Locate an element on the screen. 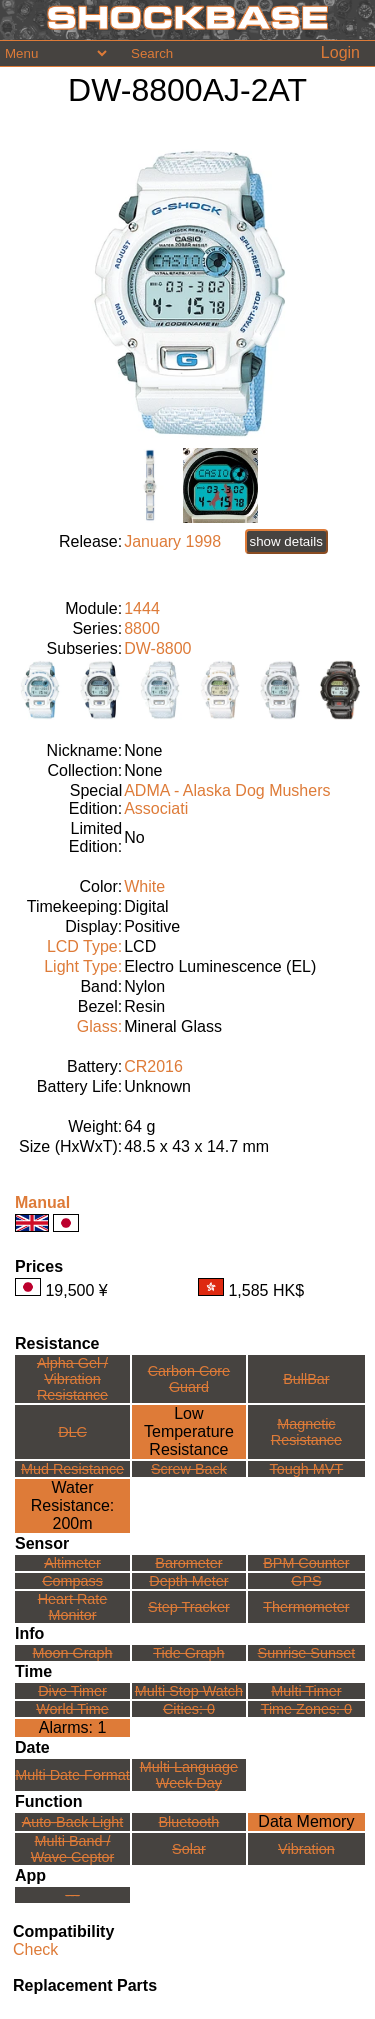 The image size is (375, 2019). Moon Graph is located at coordinates (73, 1653).